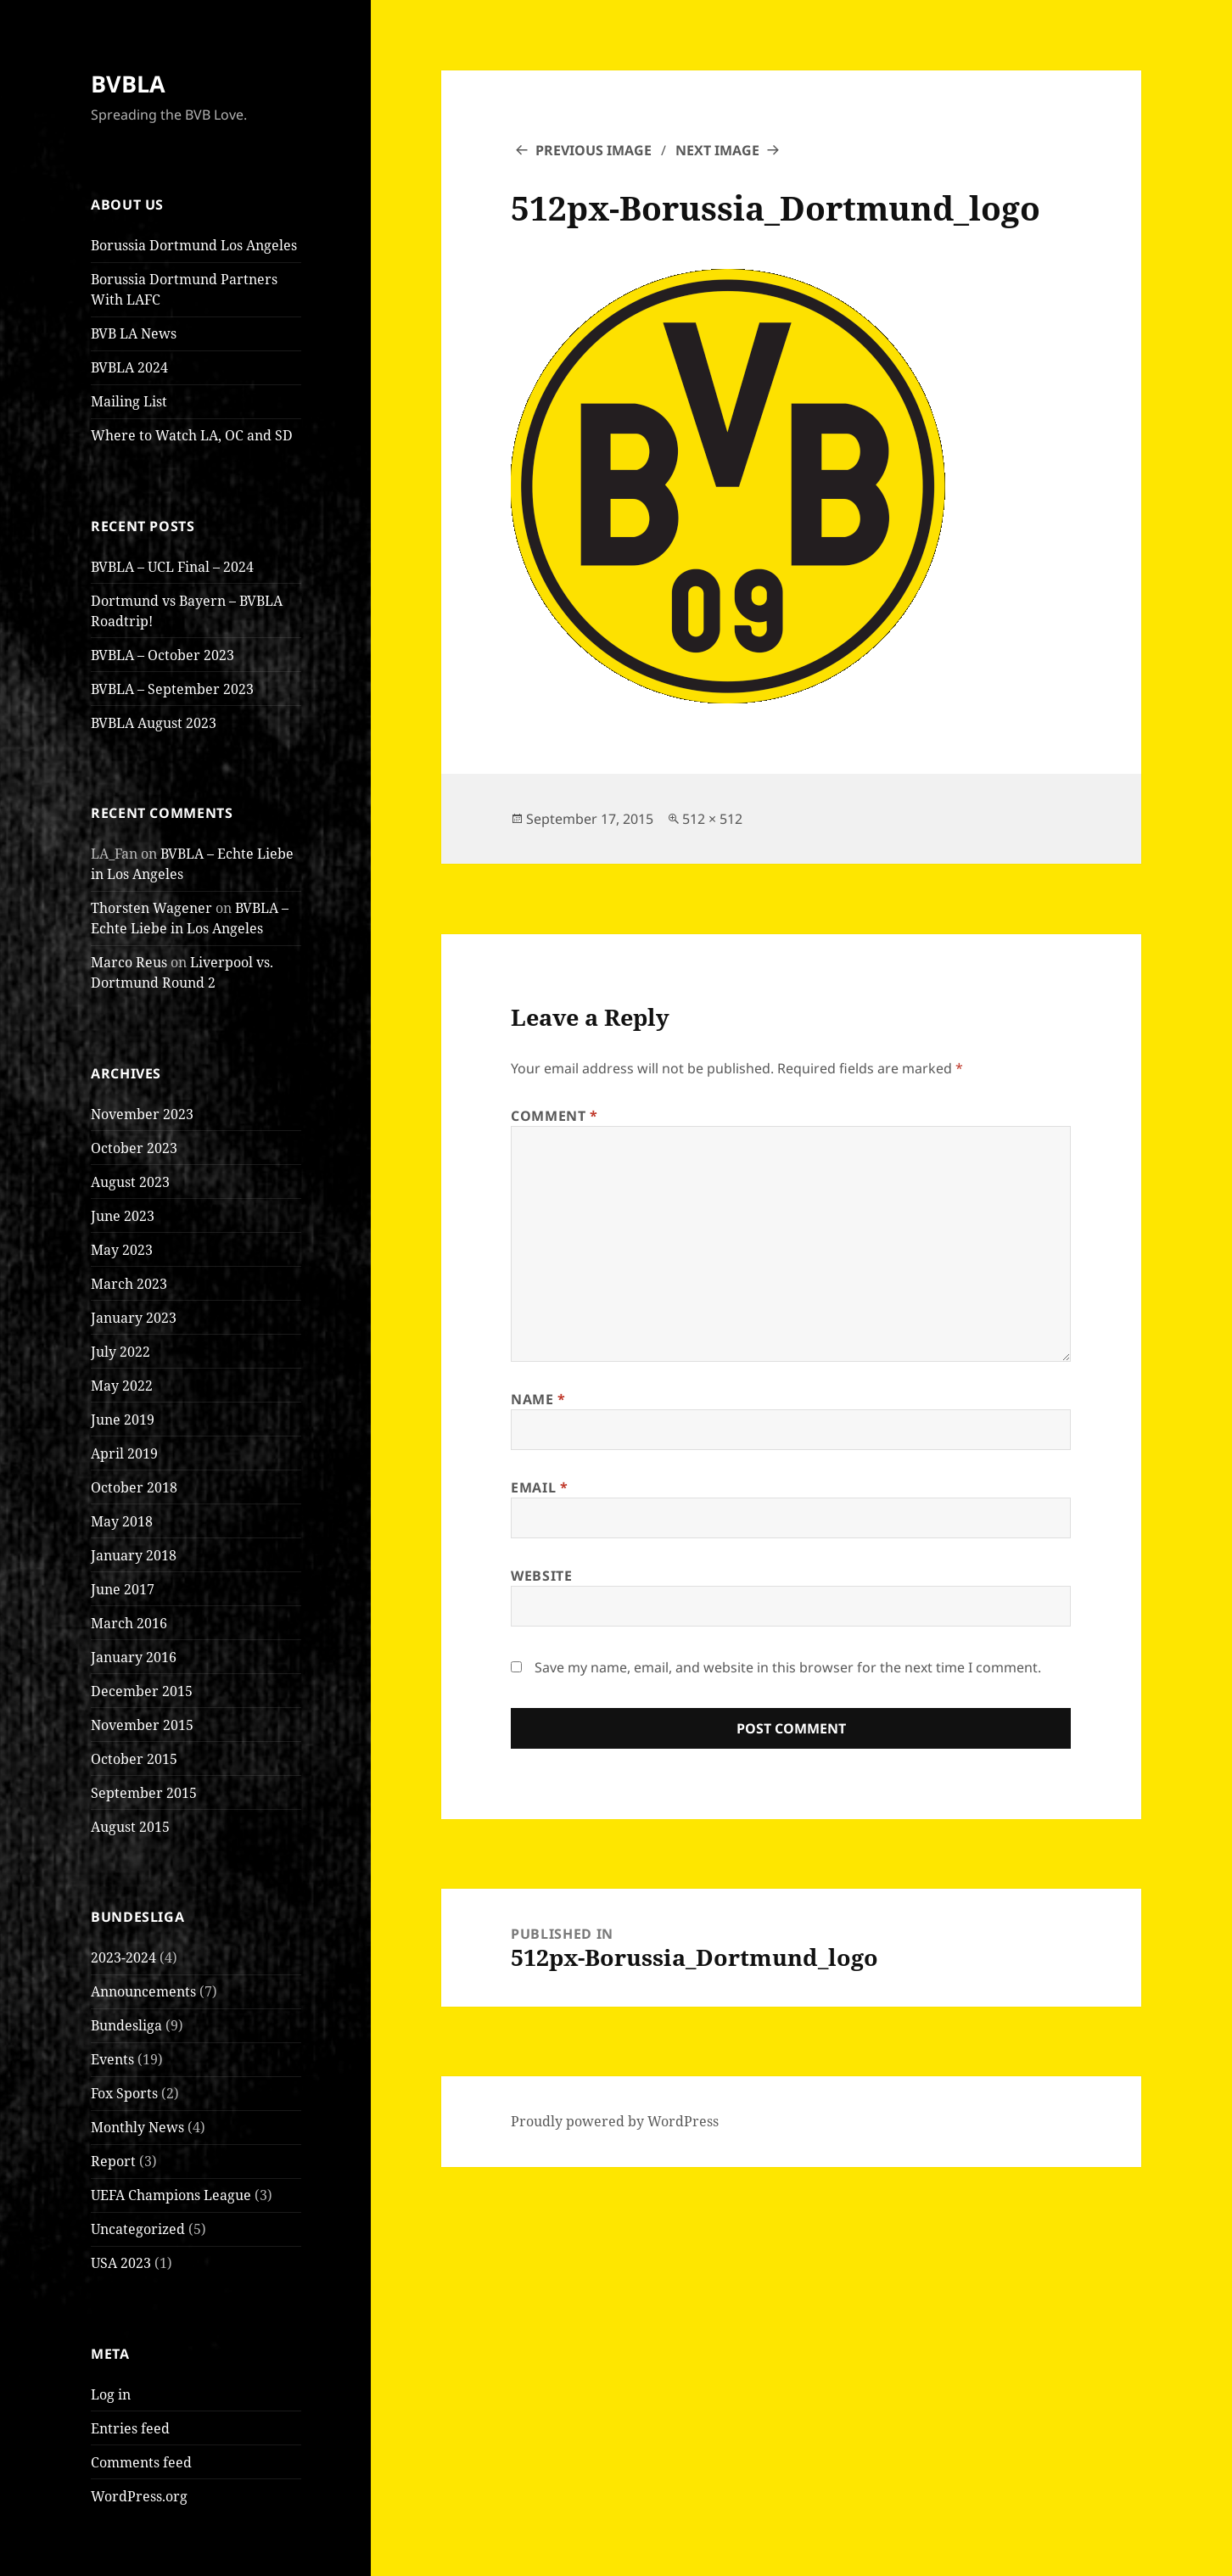 This screenshot has height=2576, width=1232. Describe the element at coordinates (122, 1249) in the screenshot. I see `May 2023` at that location.